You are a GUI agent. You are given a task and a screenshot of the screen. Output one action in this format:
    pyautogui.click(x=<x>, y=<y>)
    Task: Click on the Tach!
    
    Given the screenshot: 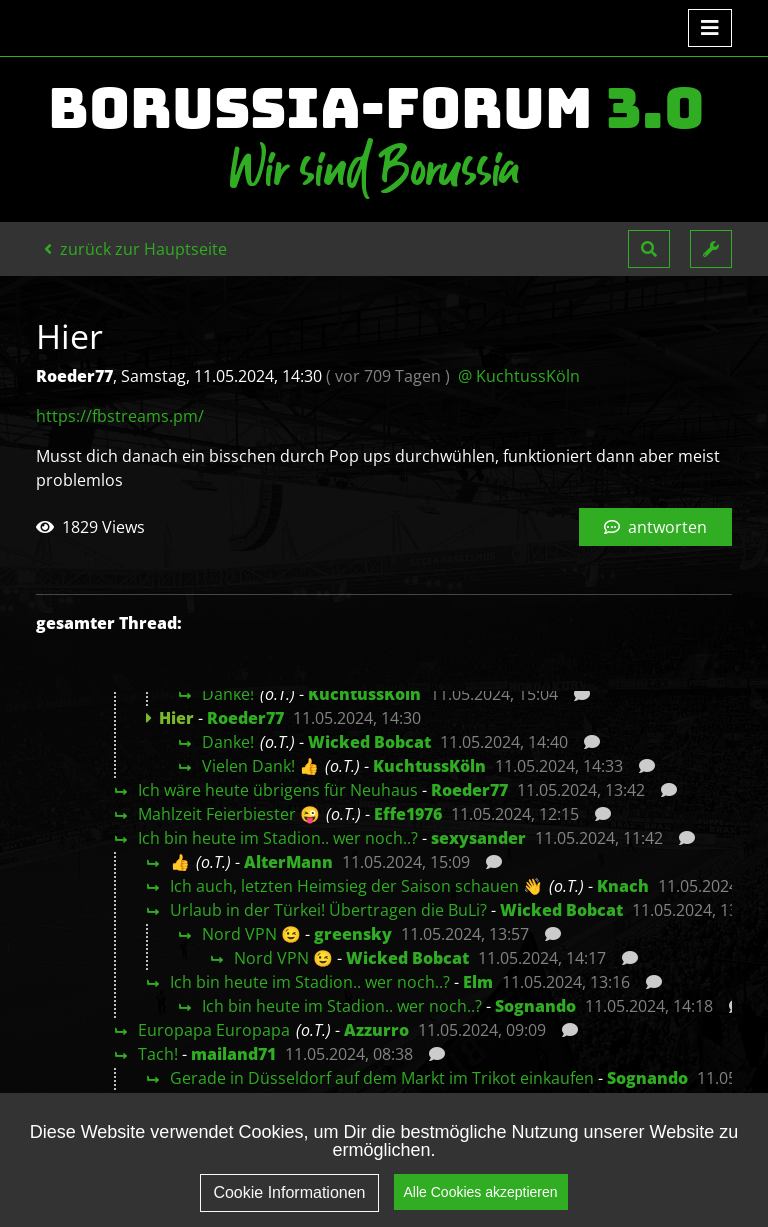 What is the action you would take?
    pyautogui.click(x=158, y=1054)
    